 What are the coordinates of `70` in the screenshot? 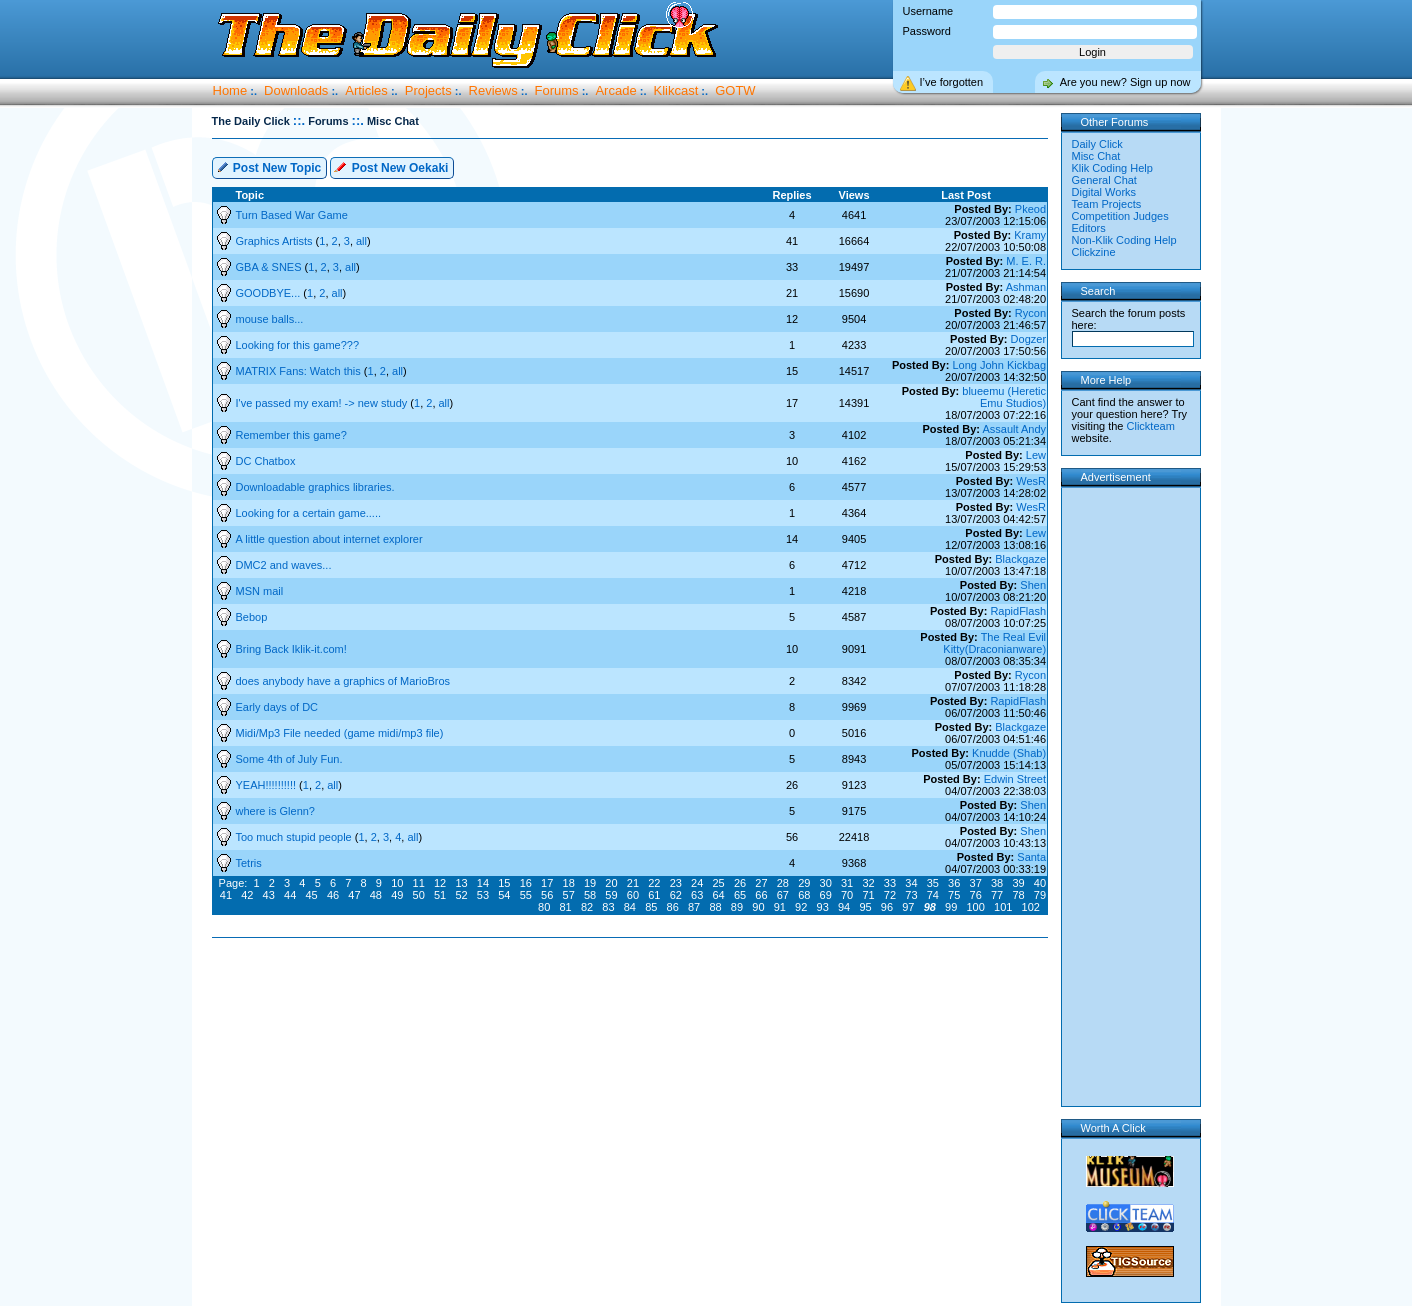 It's located at (847, 895).